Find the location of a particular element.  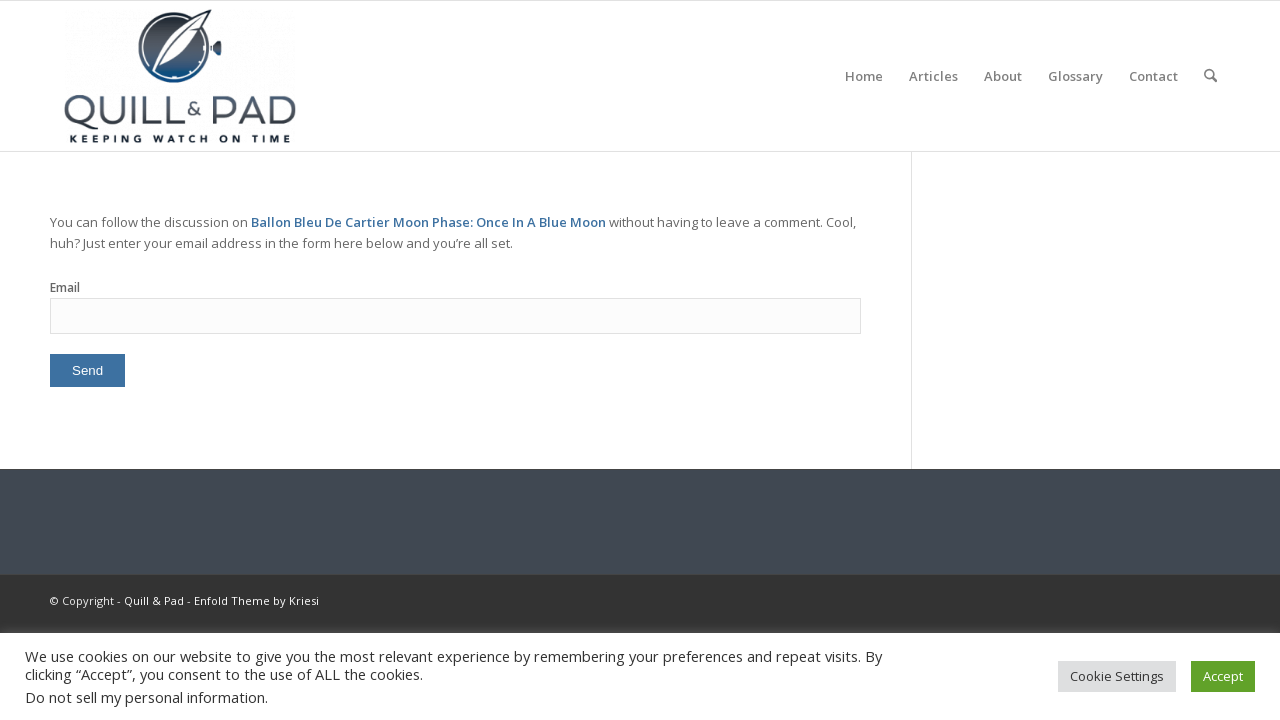

Do not sell my personal information is located at coordinates (145, 697).